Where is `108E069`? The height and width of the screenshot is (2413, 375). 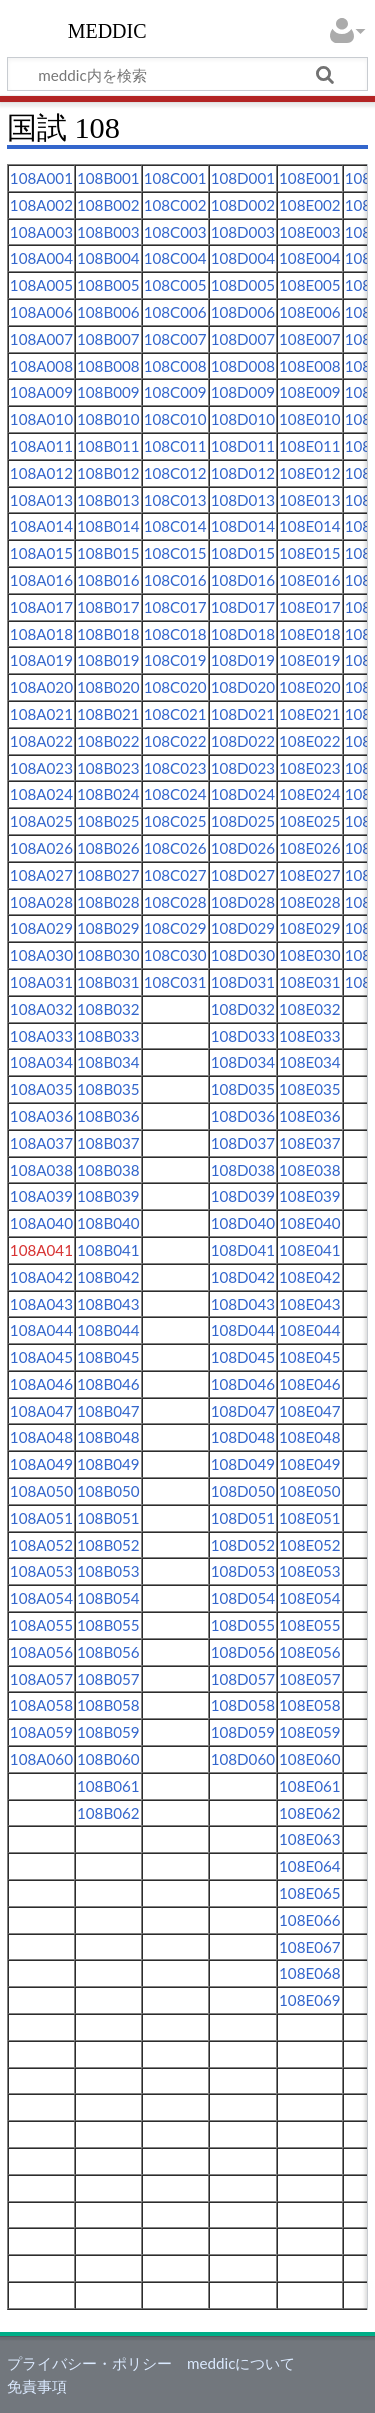
108E069 is located at coordinates (310, 2000).